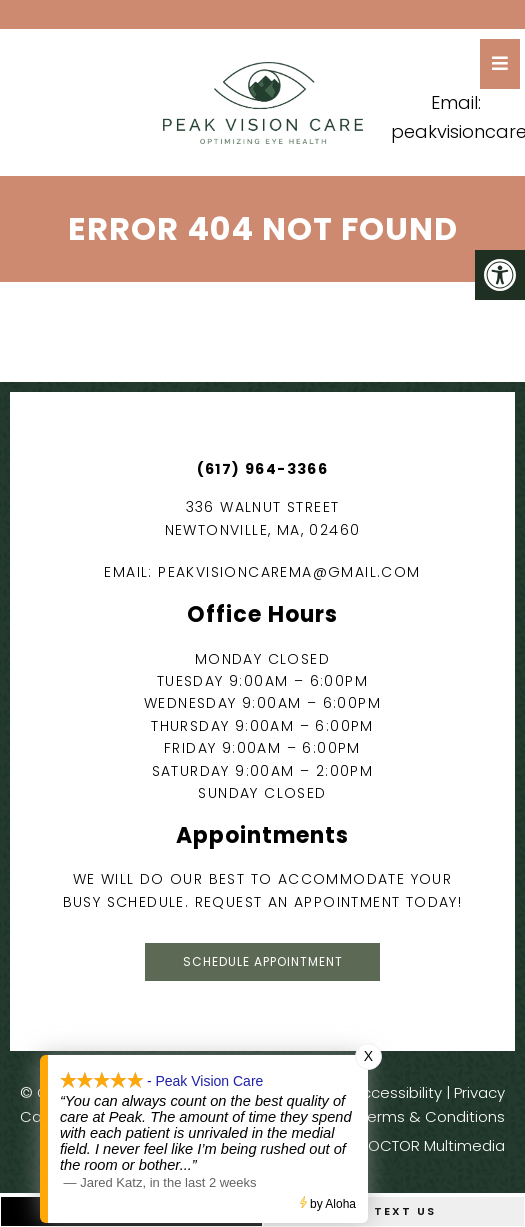 This screenshot has width=525, height=1227. What do you see at coordinates (432, 1116) in the screenshot?
I see `Terms & Conditions` at bounding box center [432, 1116].